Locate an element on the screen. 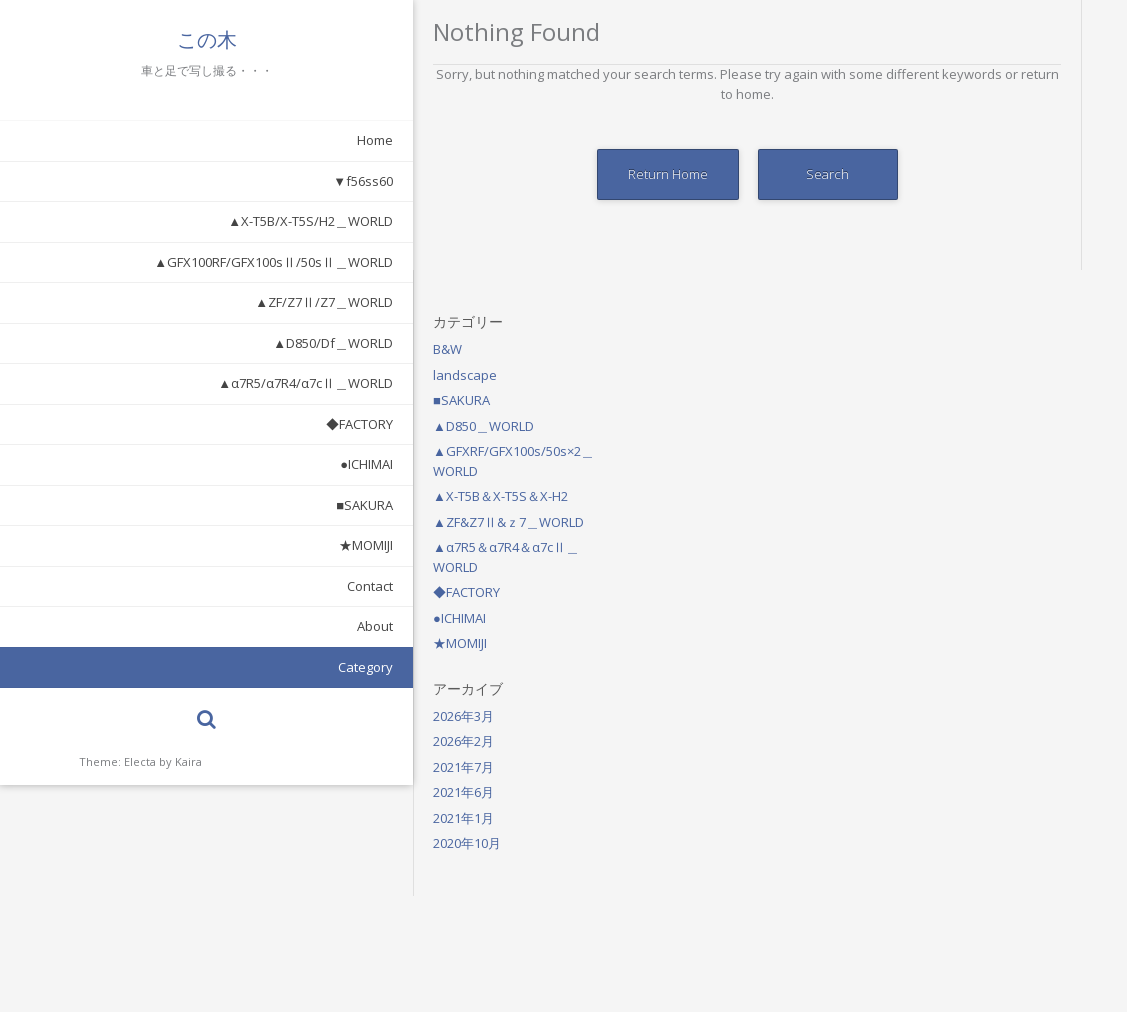 This screenshot has height=1012, width=1127. 2026年3月 is located at coordinates (965, 446).